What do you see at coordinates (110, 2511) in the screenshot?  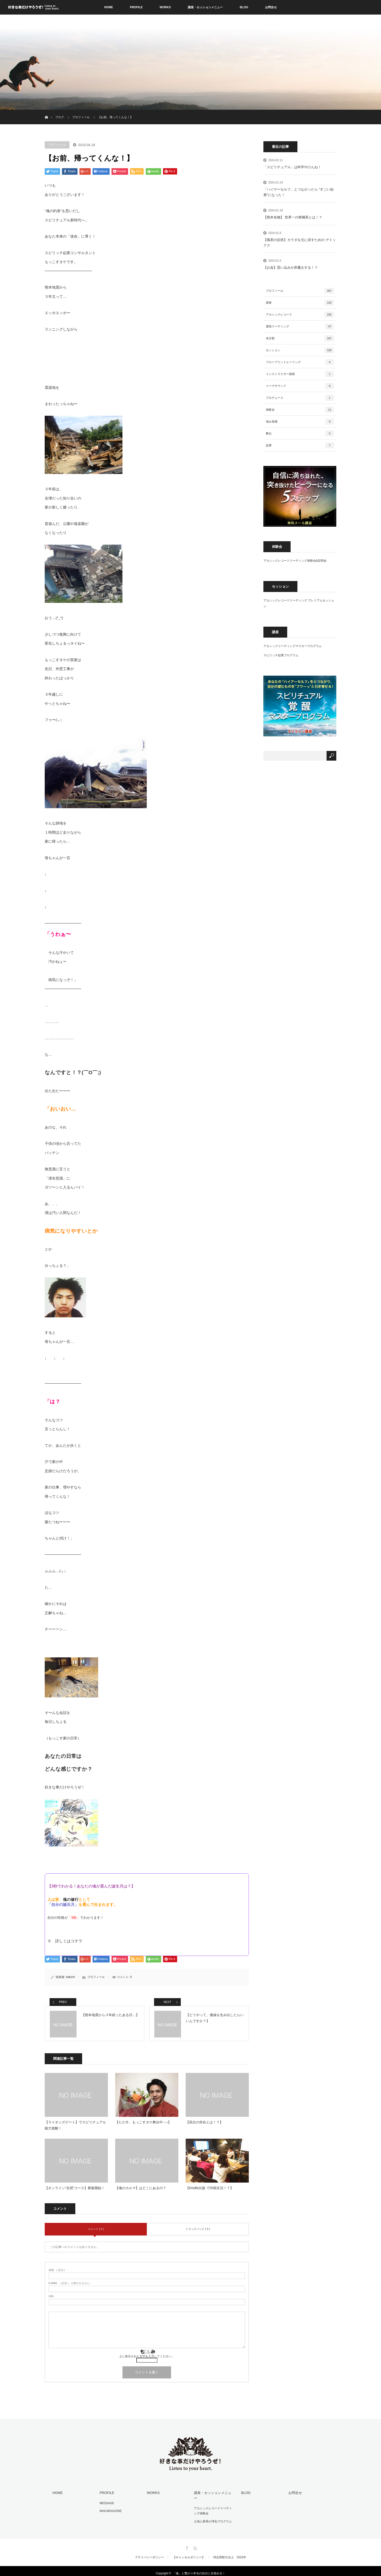 I see `MAILMAGAZINE` at bounding box center [110, 2511].